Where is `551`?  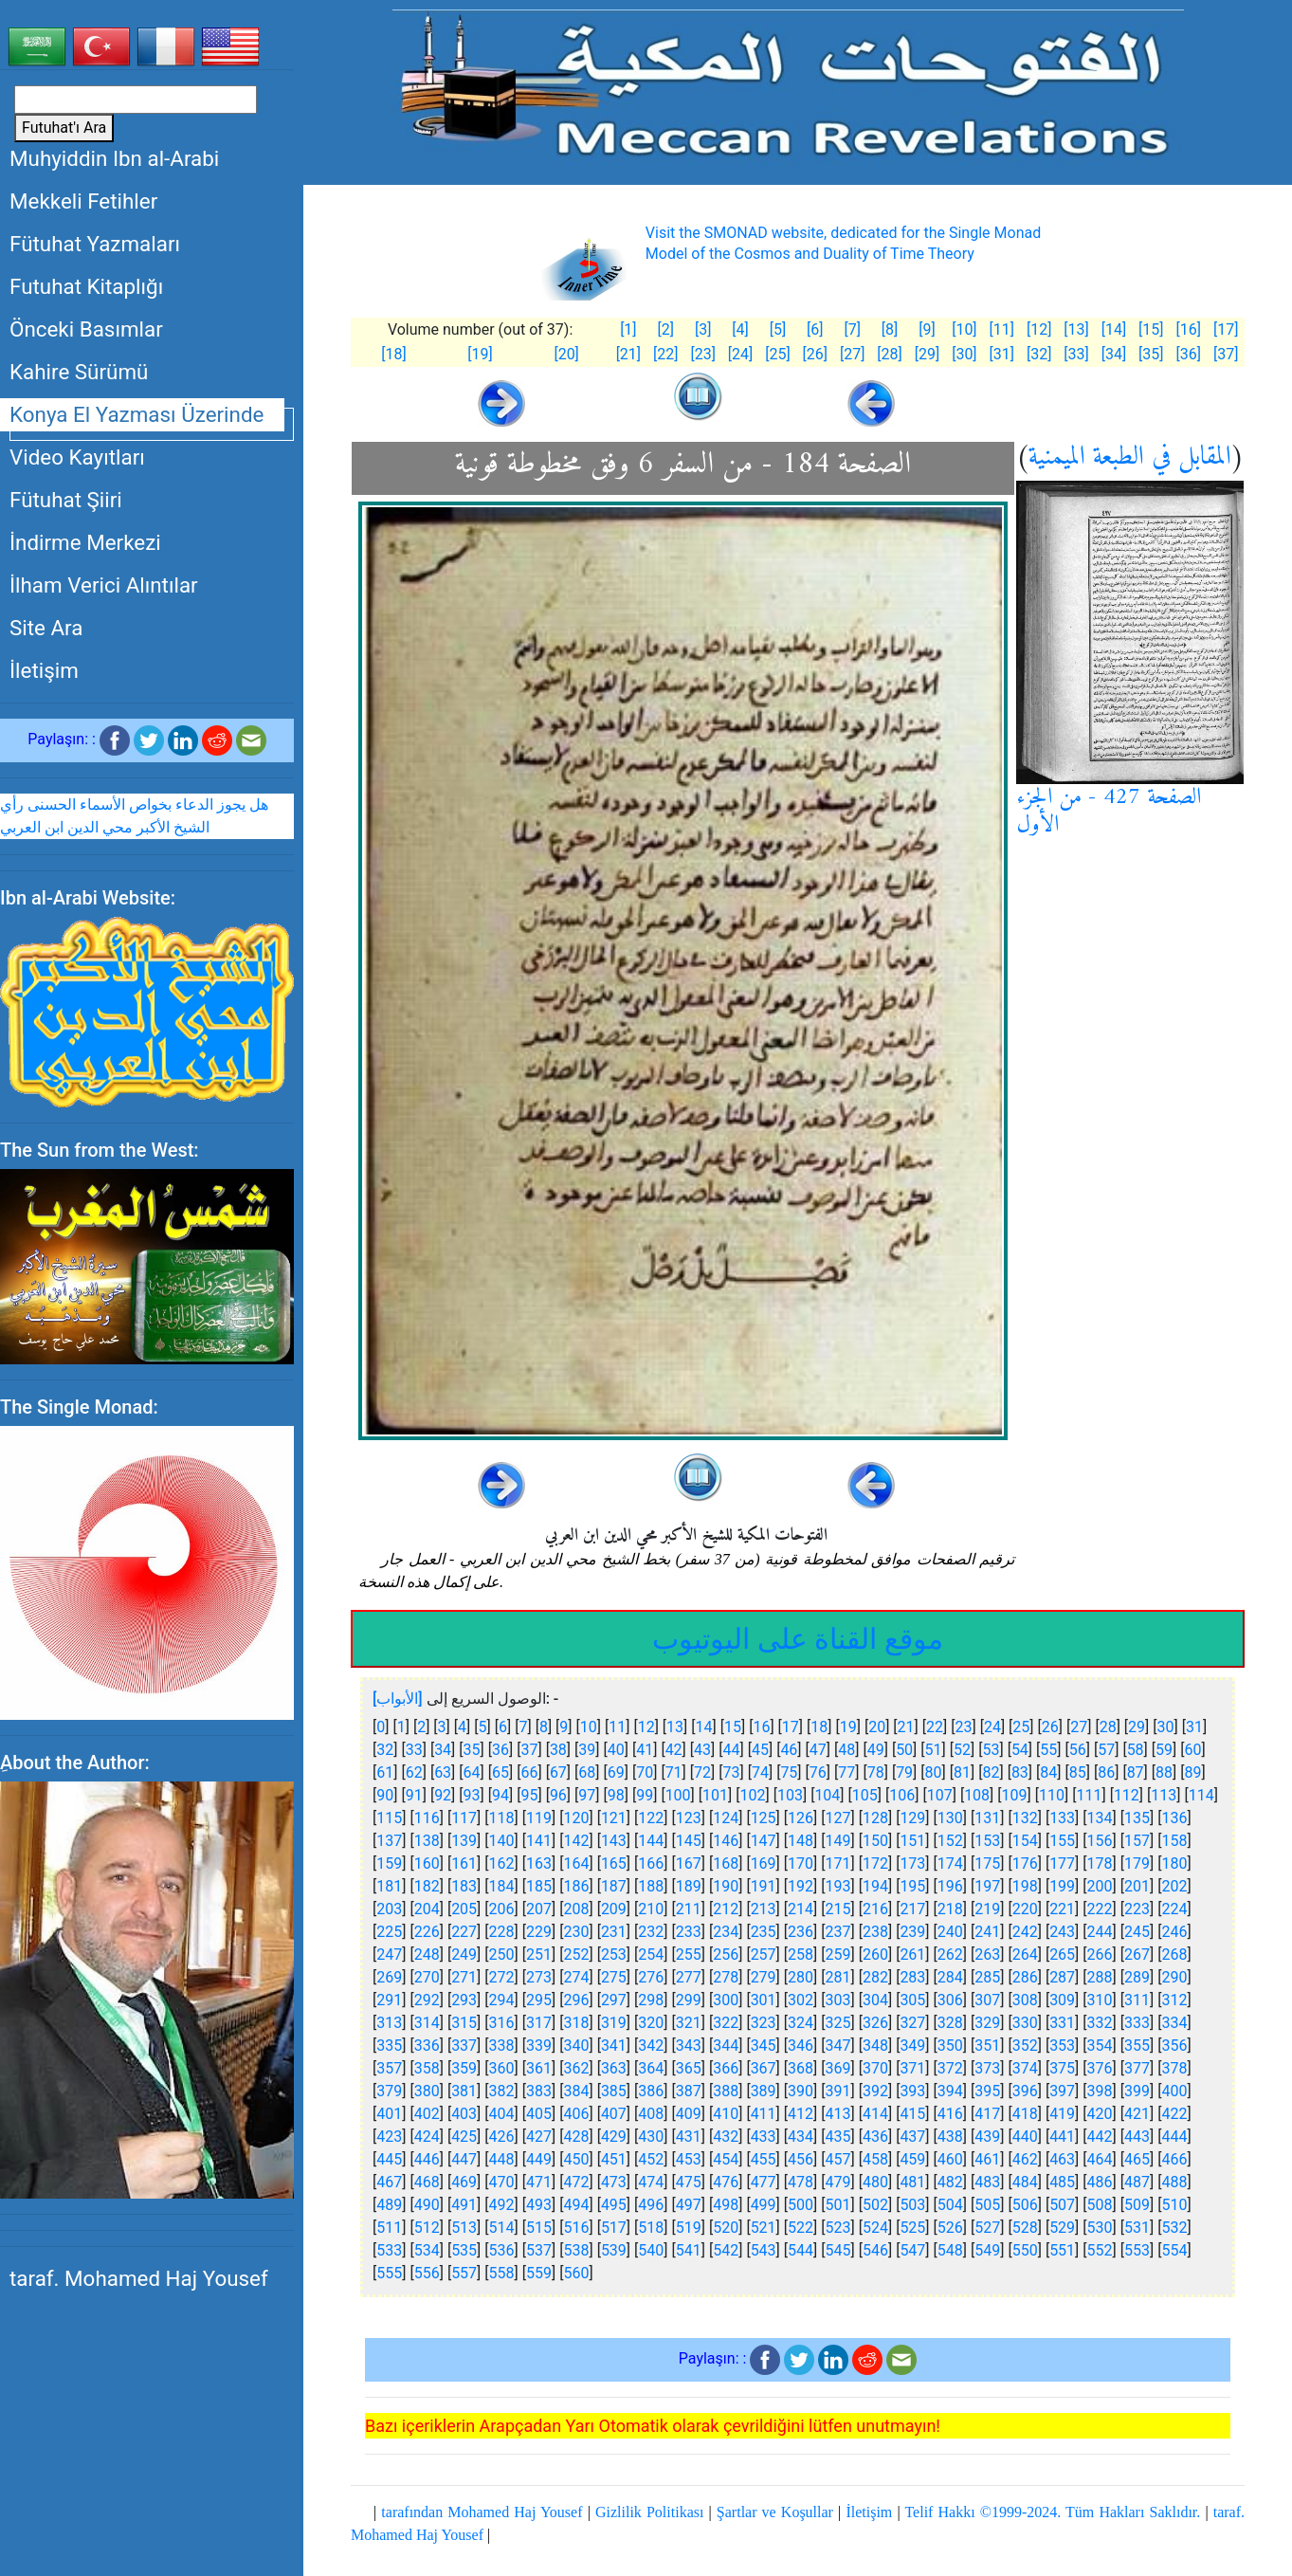 551 is located at coordinates (1062, 2250).